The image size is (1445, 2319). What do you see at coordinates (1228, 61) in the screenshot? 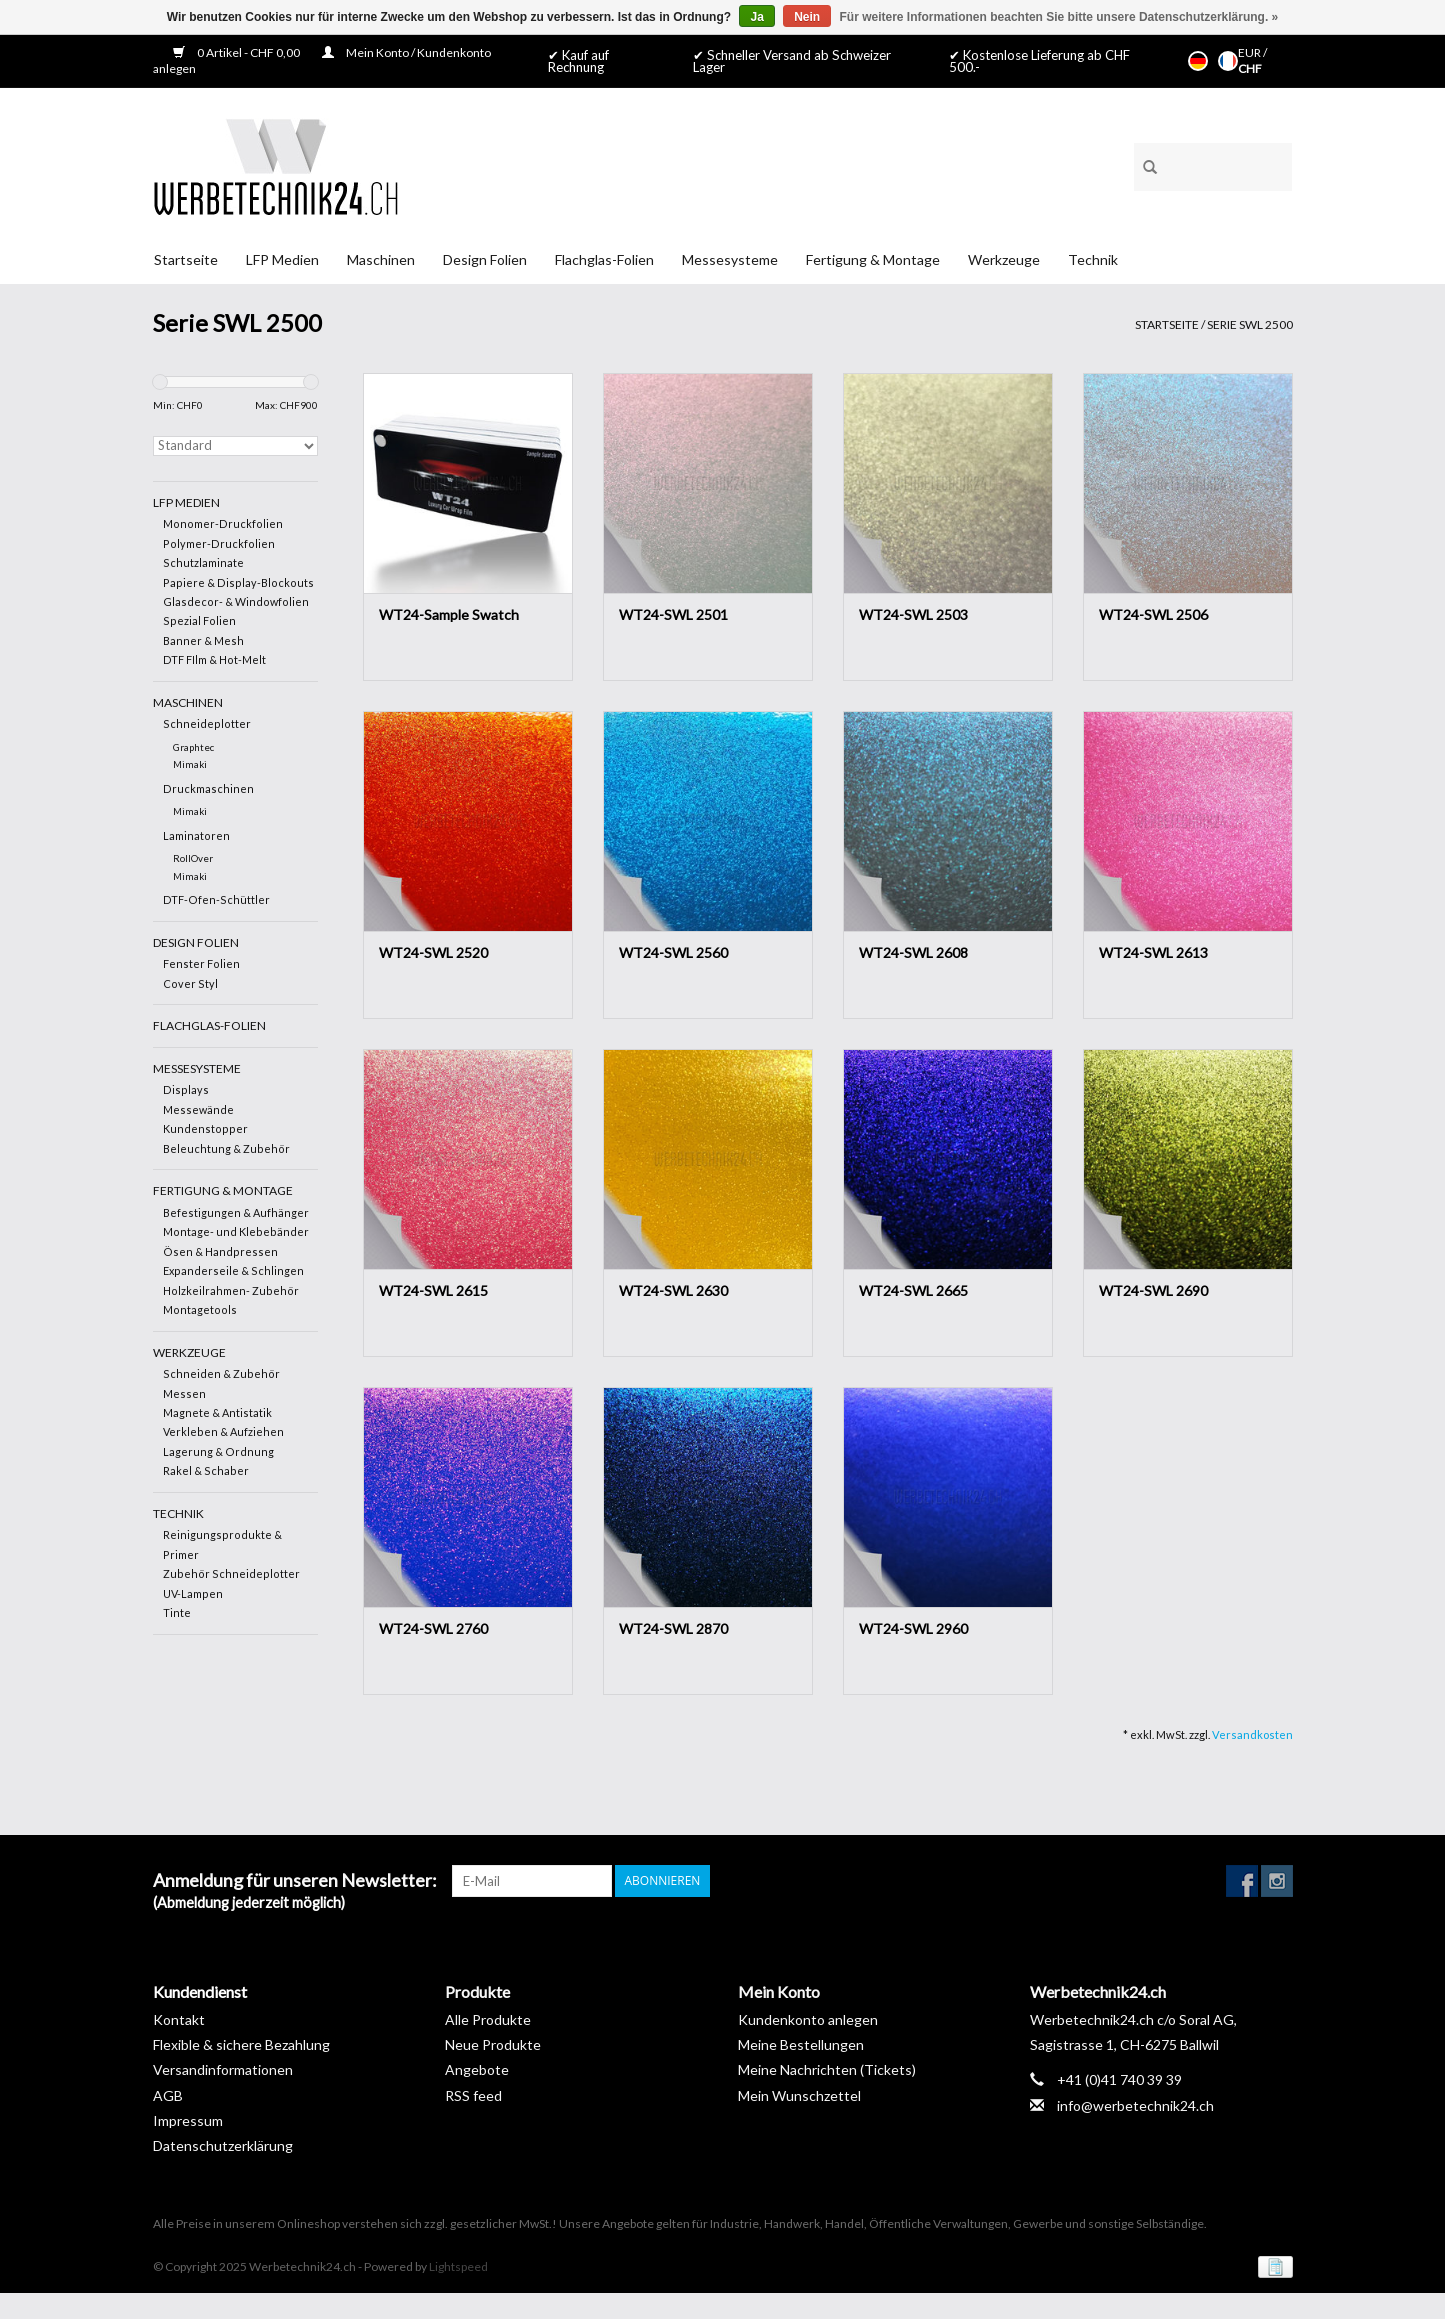
I see `Français` at bounding box center [1228, 61].